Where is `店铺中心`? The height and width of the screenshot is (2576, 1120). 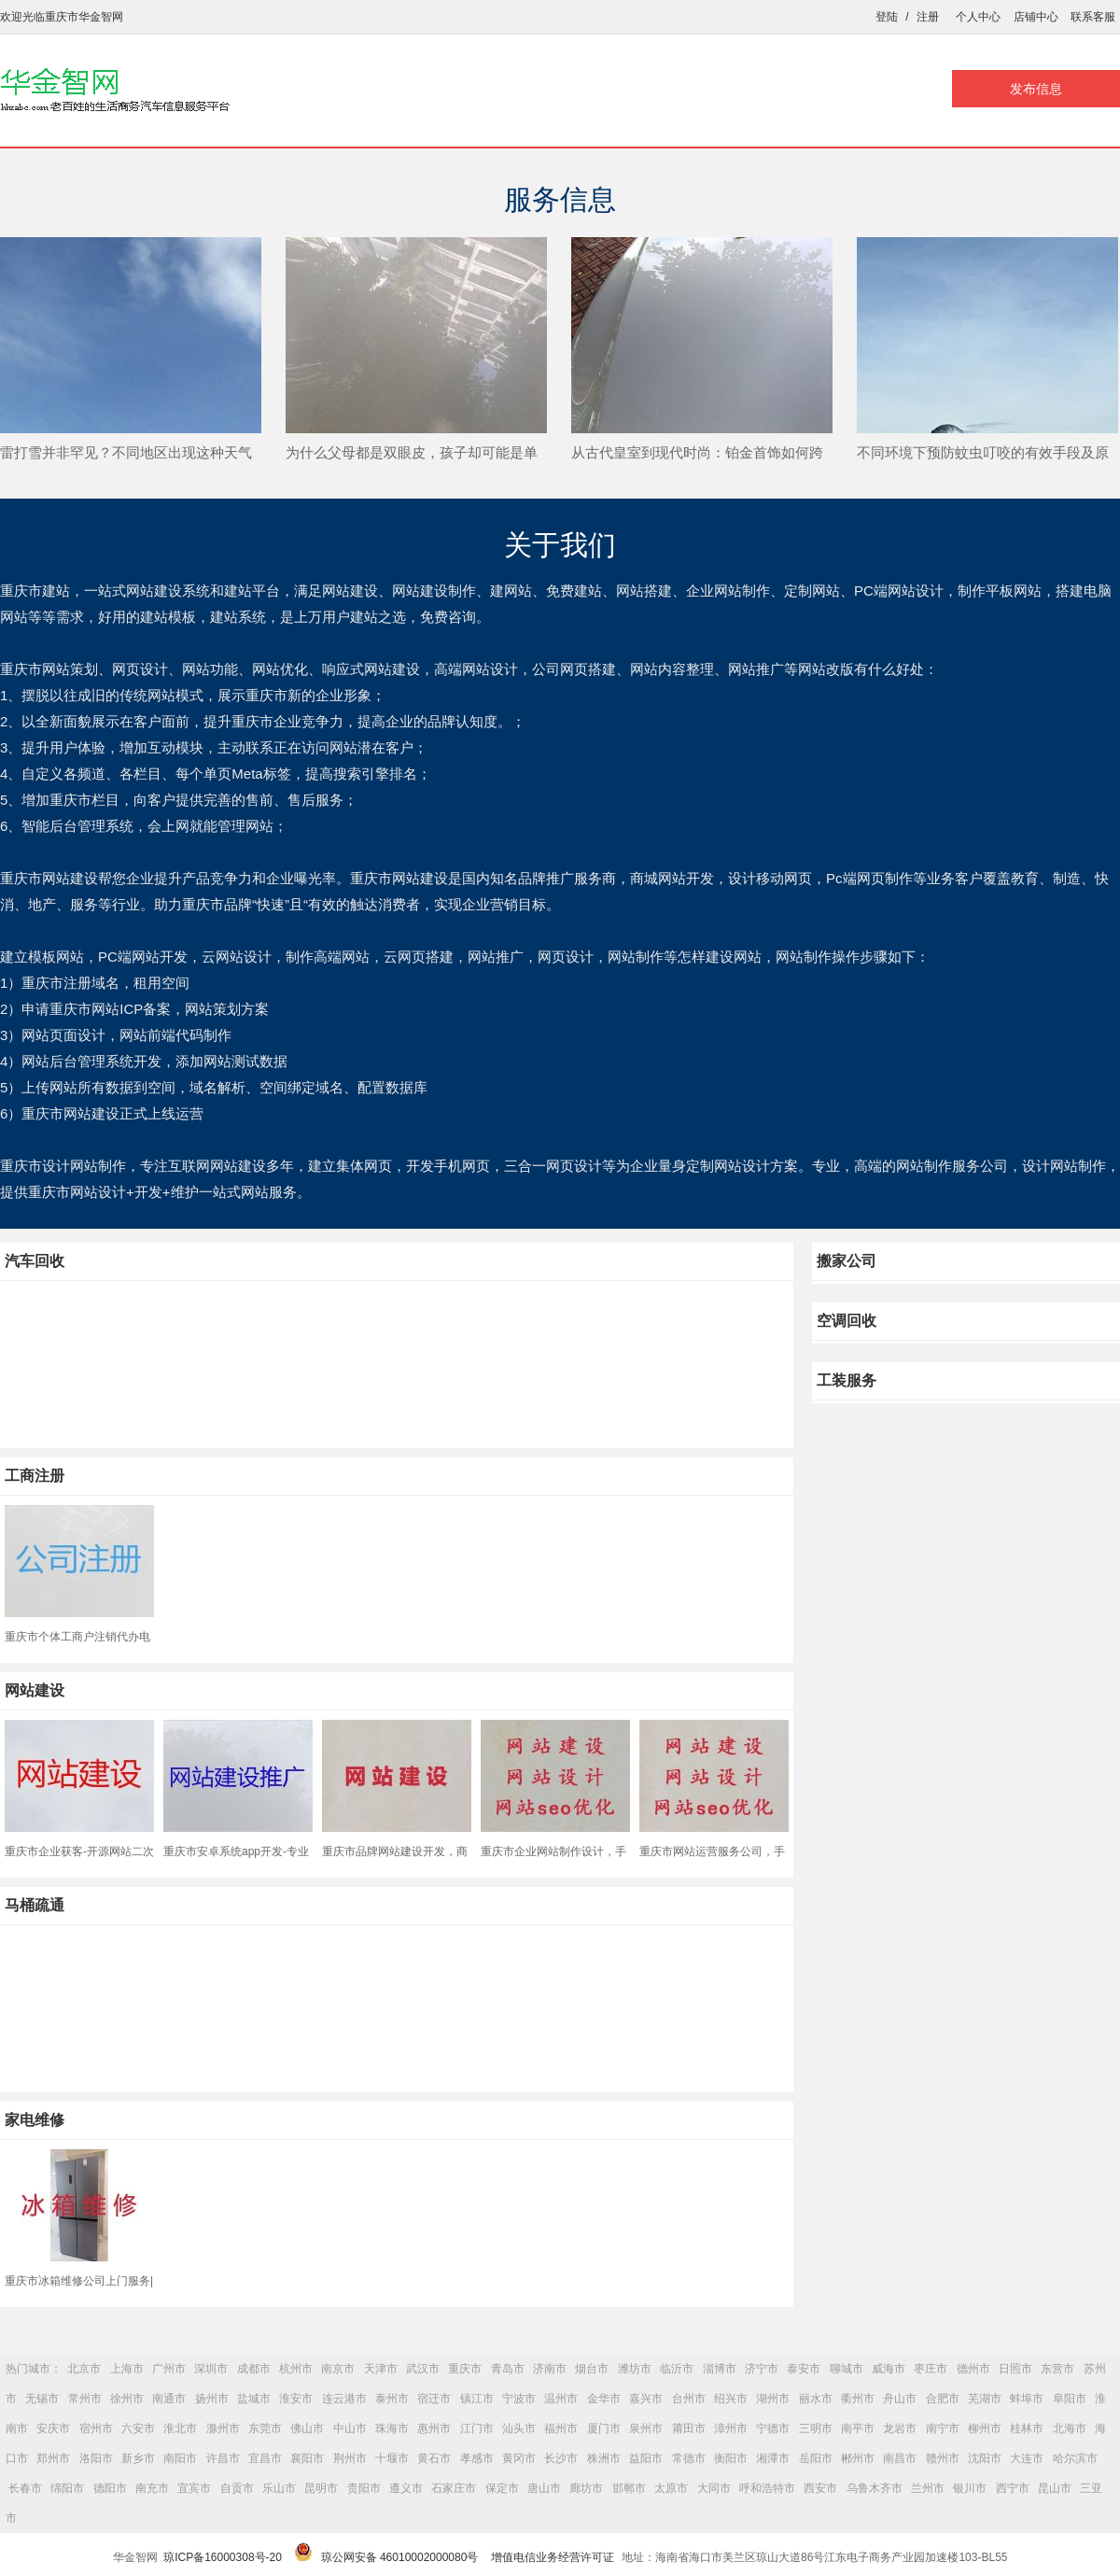
店铺中心 is located at coordinates (1036, 16).